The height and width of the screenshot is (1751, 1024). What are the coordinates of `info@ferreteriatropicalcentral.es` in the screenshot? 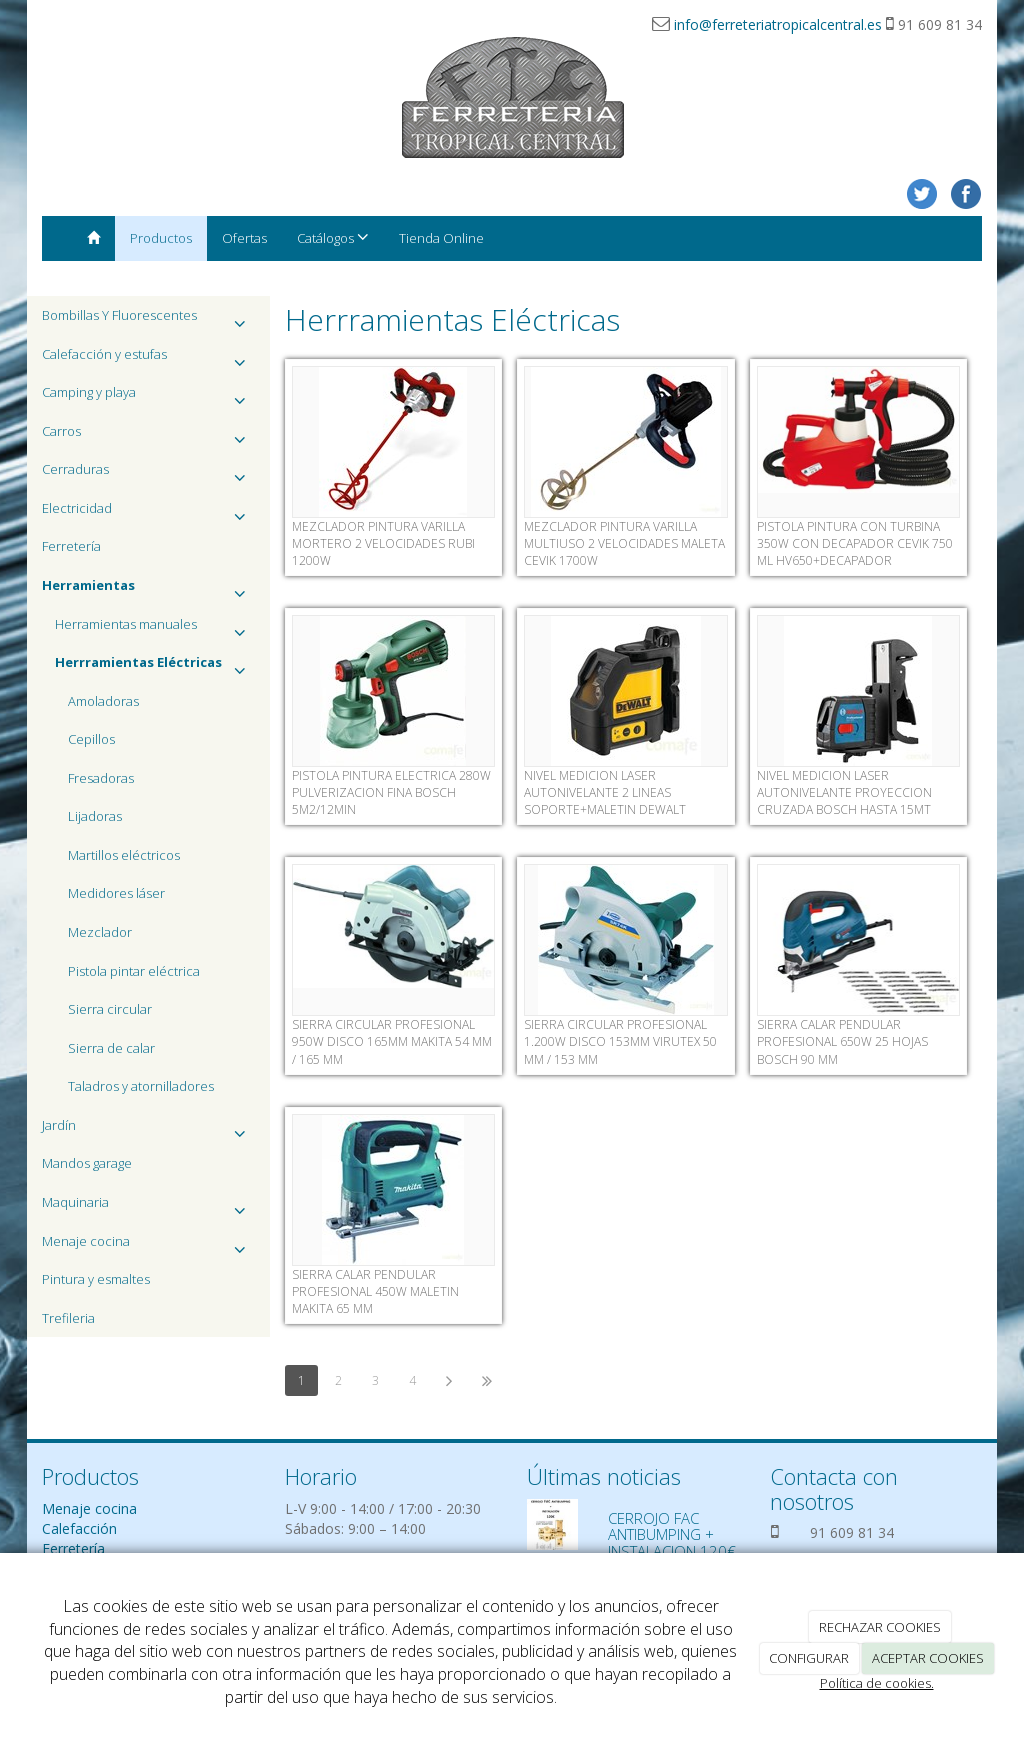 It's located at (778, 24).